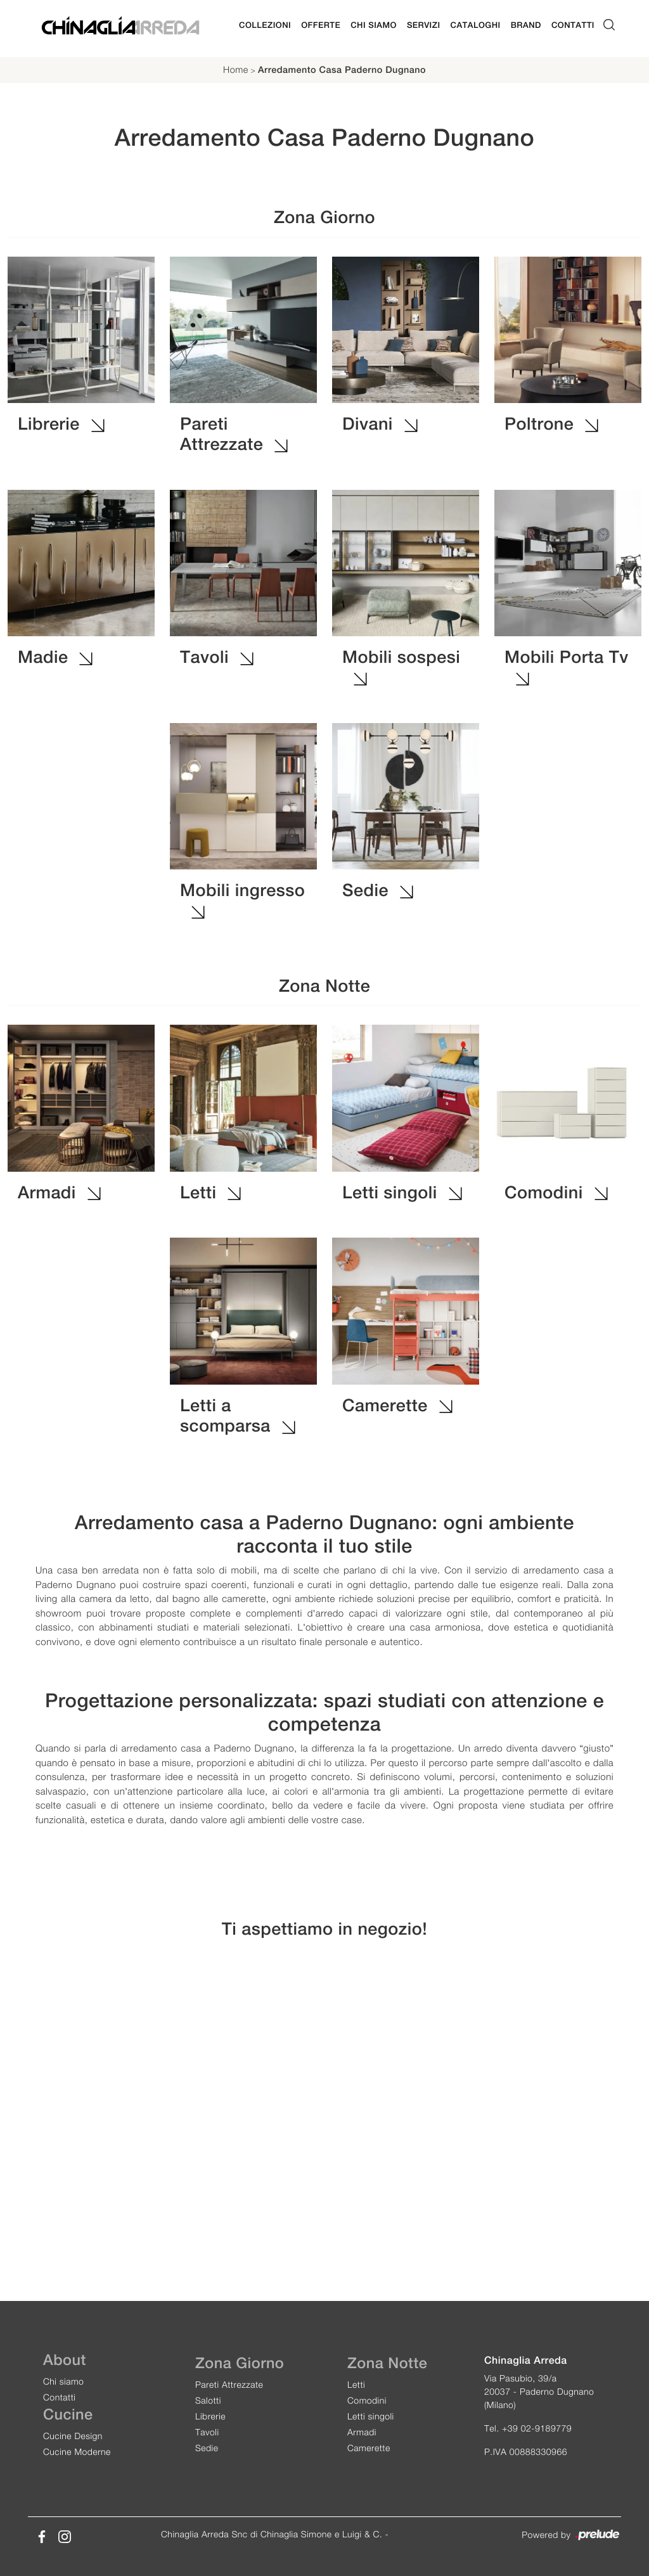 The height and width of the screenshot is (2576, 649). I want to click on Cucine Moderne, so click(77, 2451).